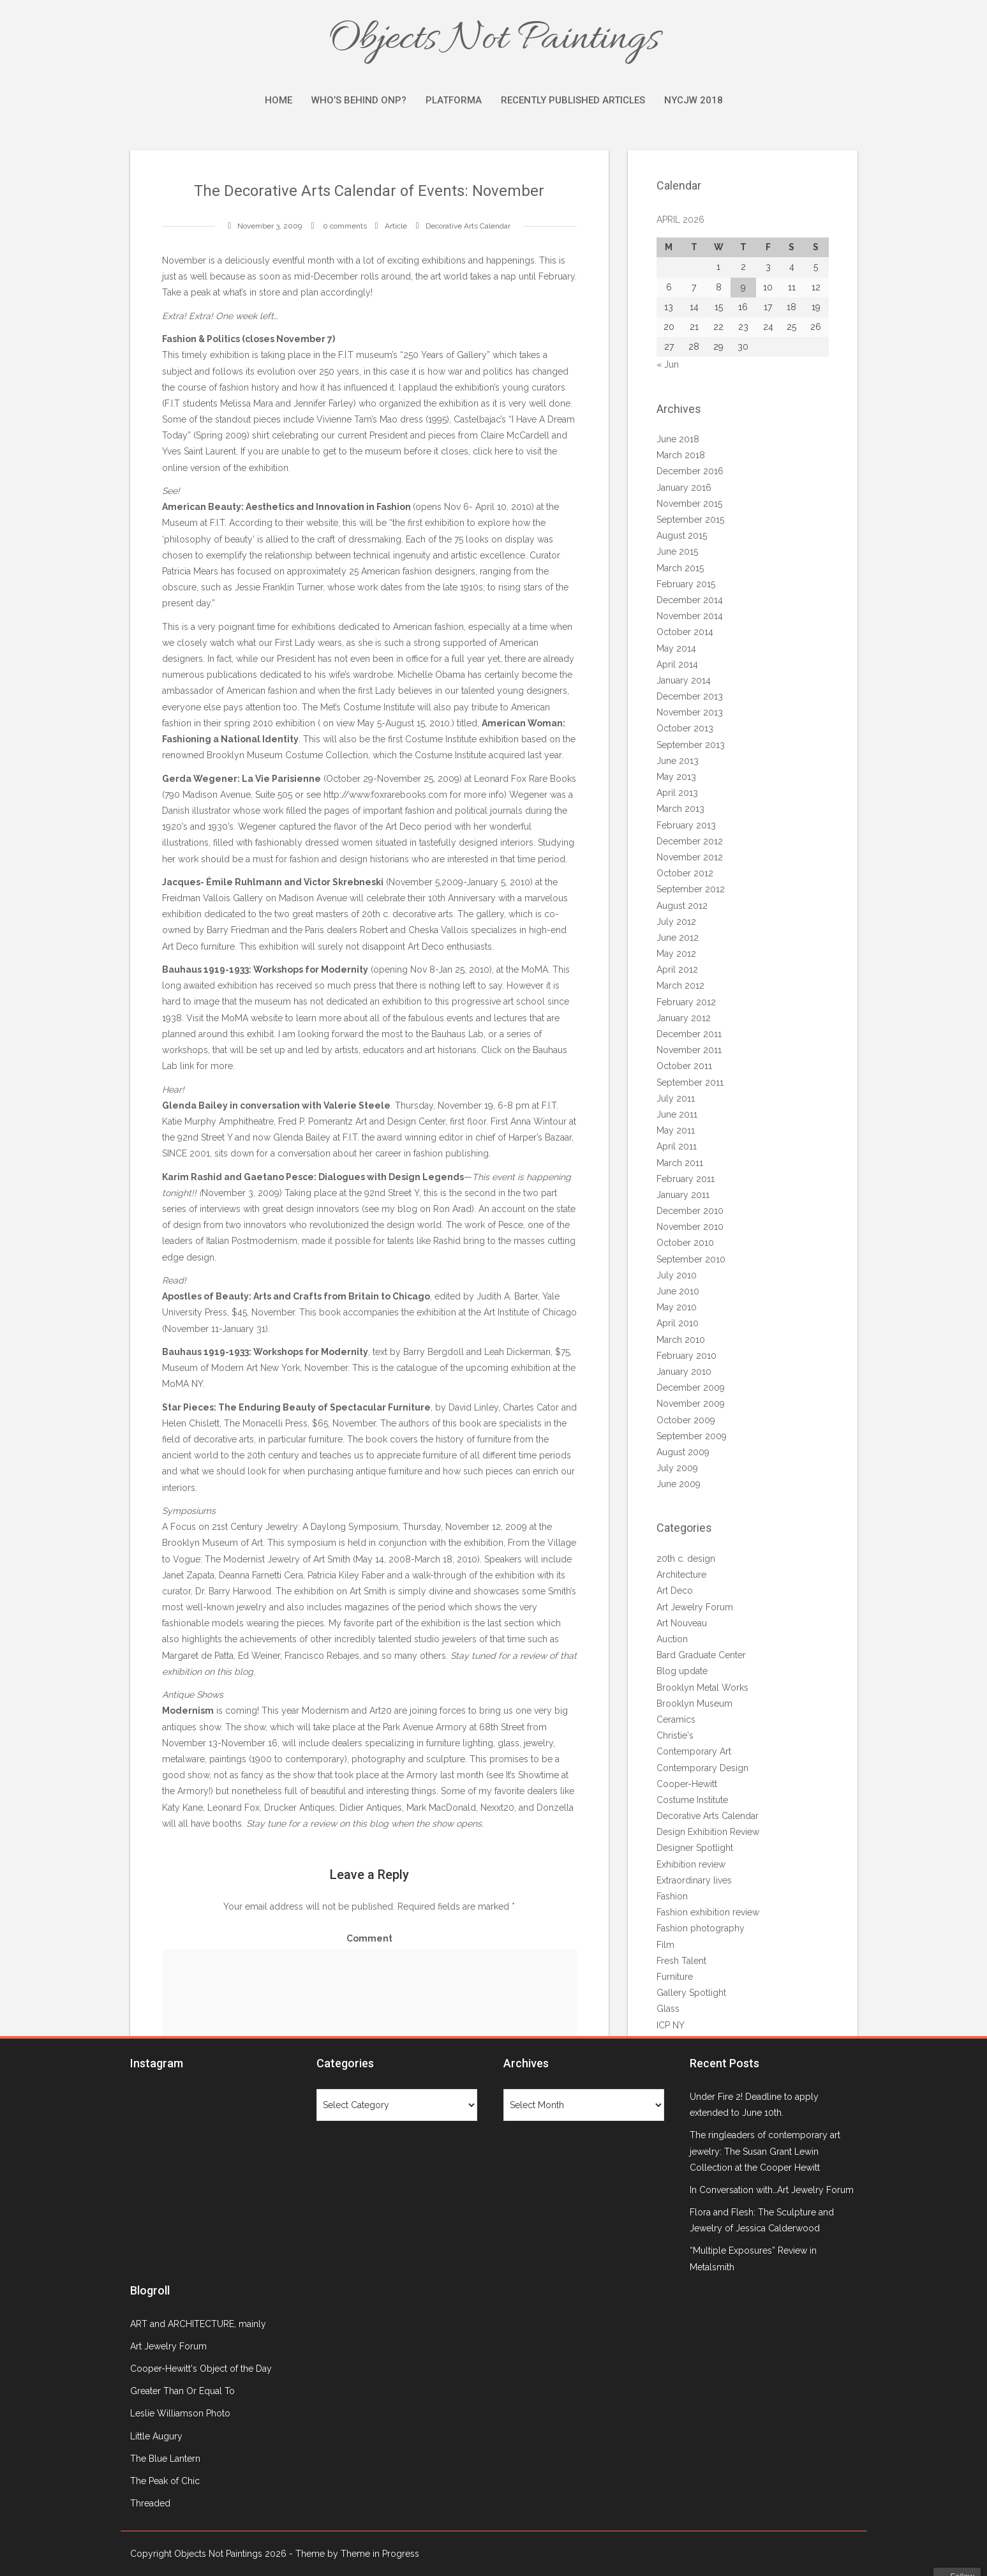  What do you see at coordinates (686, 584) in the screenshot?
I see `February 2015` at bounding box center [686, 584].